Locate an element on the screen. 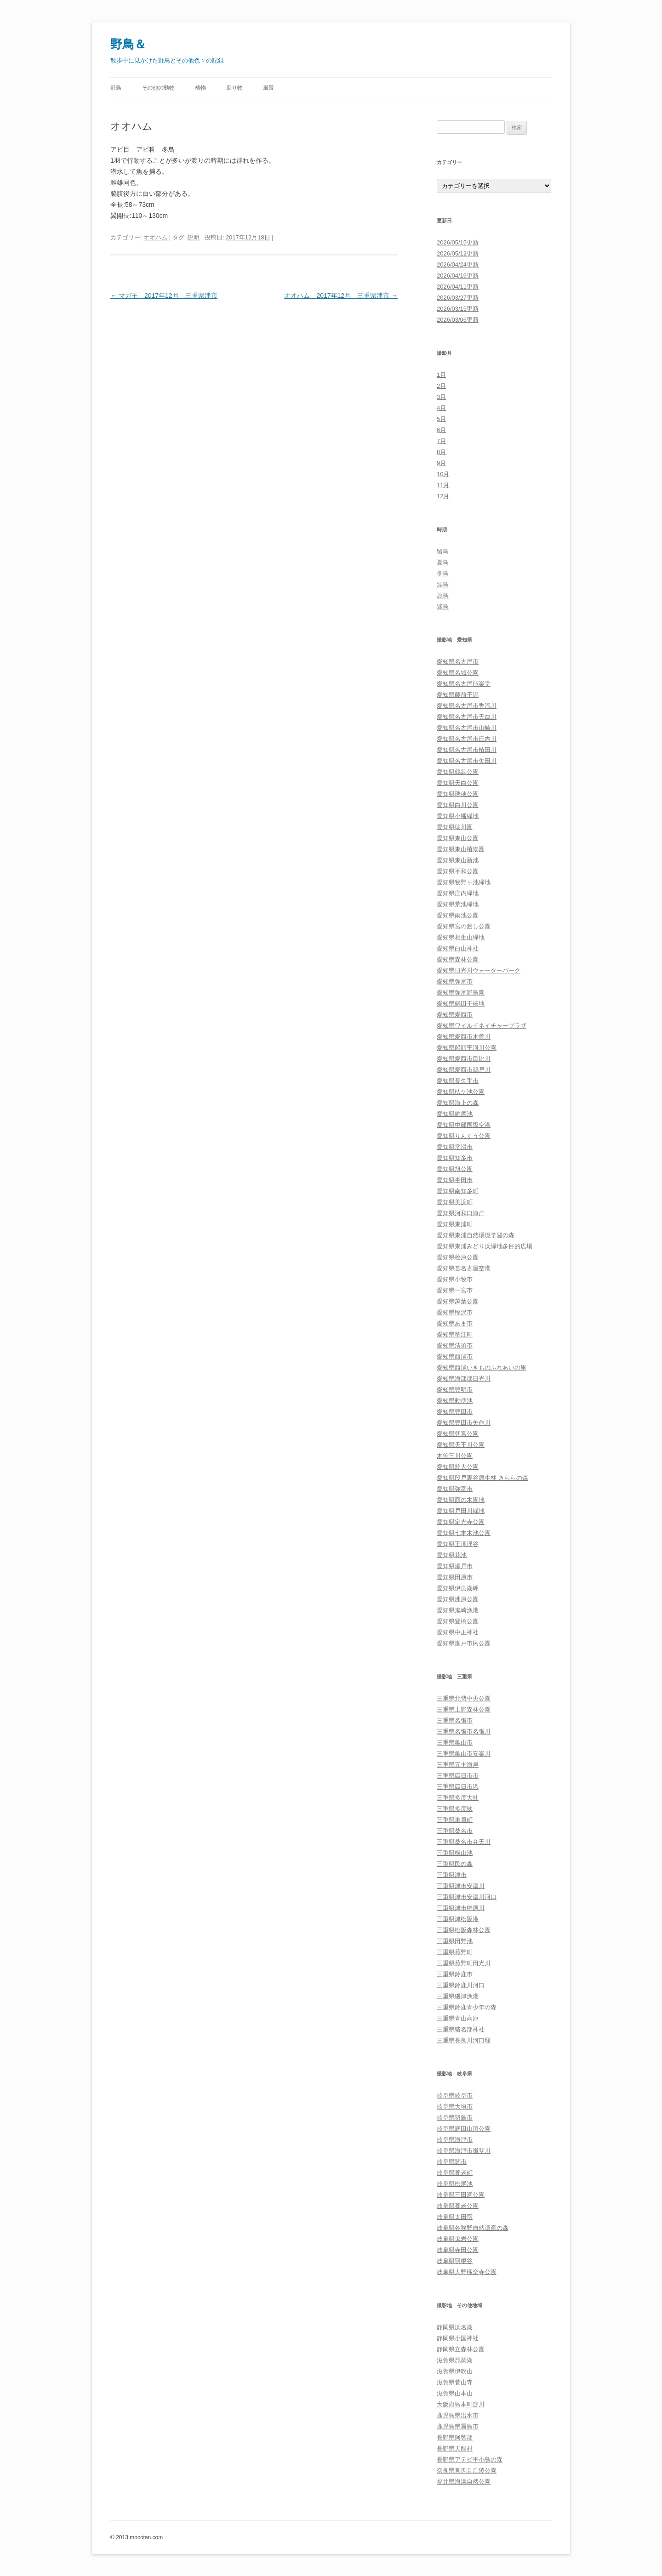  4月 is located at coordinates (441, 407).